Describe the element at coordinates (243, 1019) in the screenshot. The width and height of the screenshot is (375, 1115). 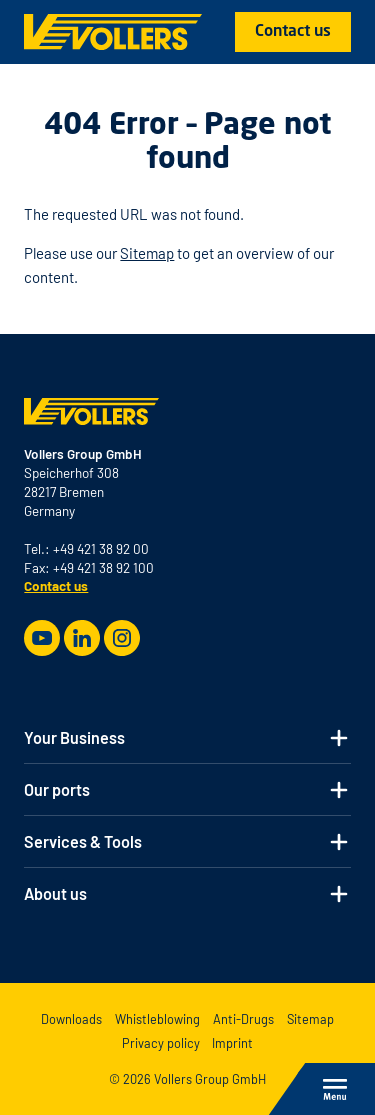
I see `Anti-Drugs` at that location.